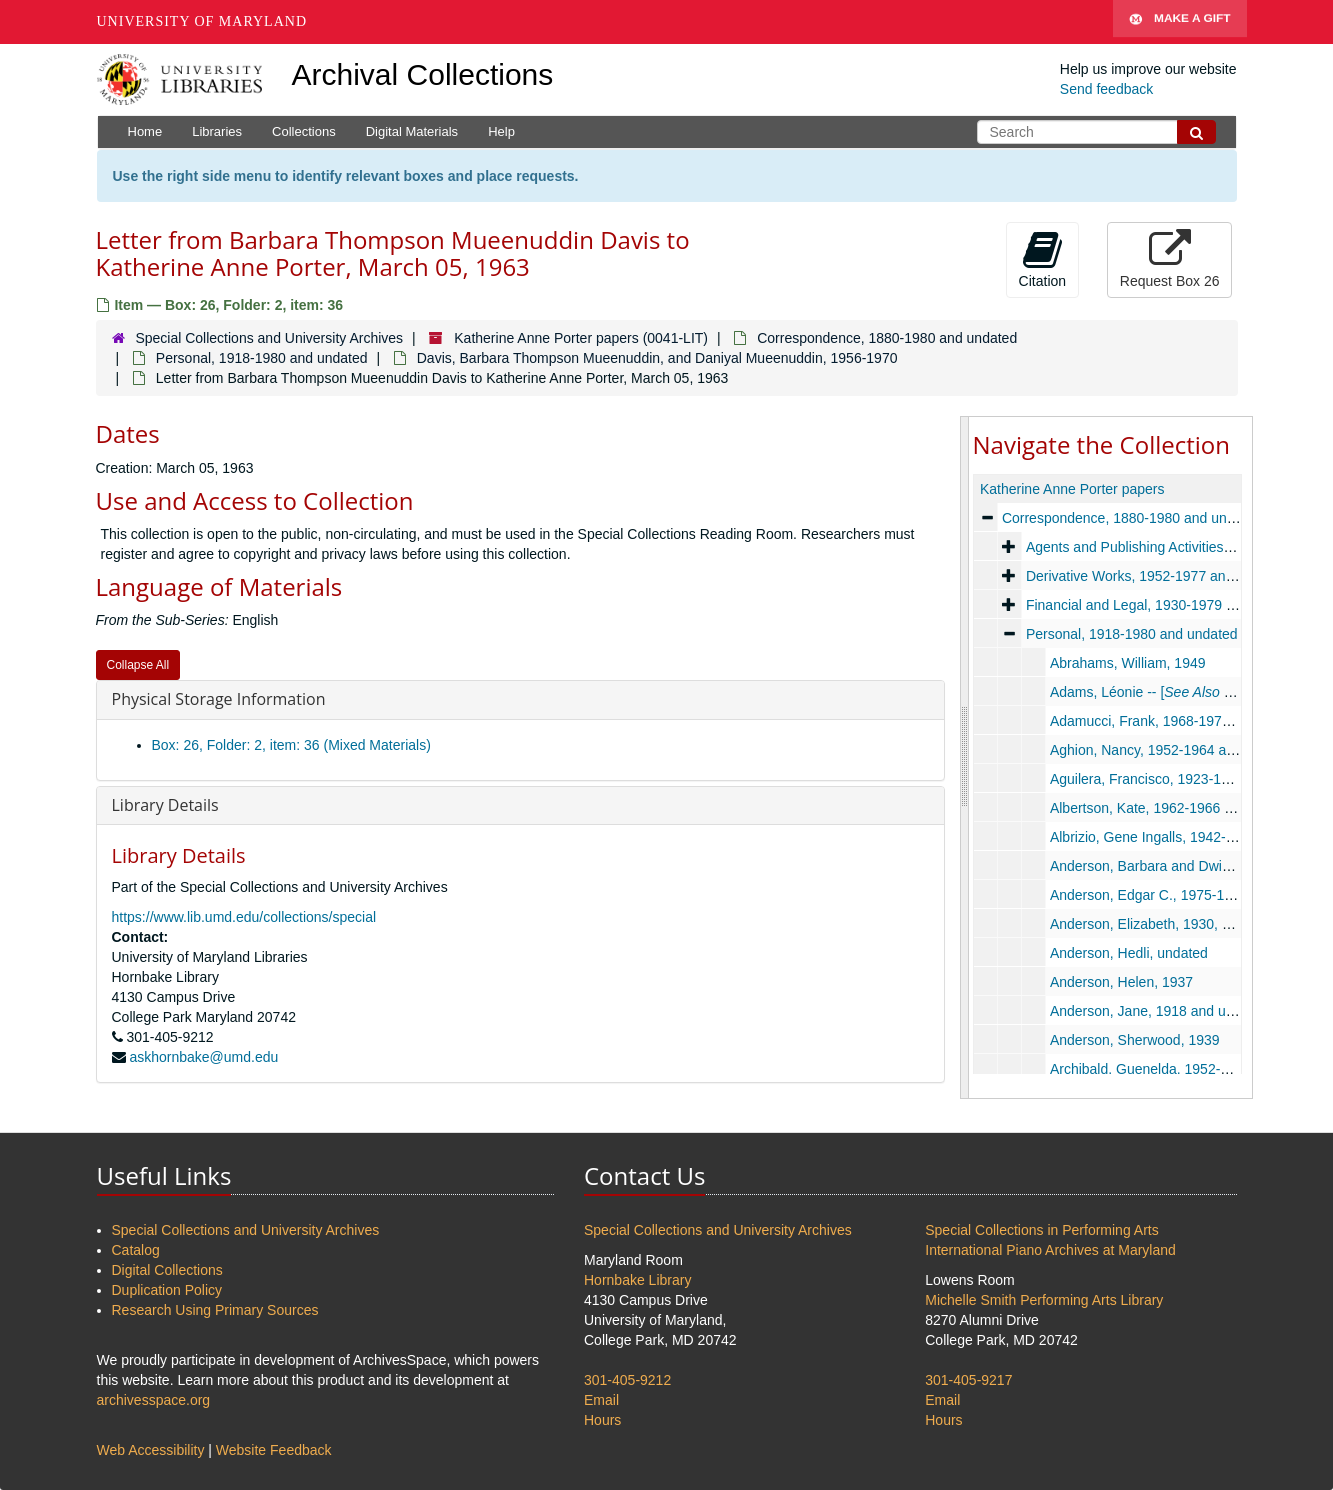  I want to click on Physical Storage Information, so click(219, 699).